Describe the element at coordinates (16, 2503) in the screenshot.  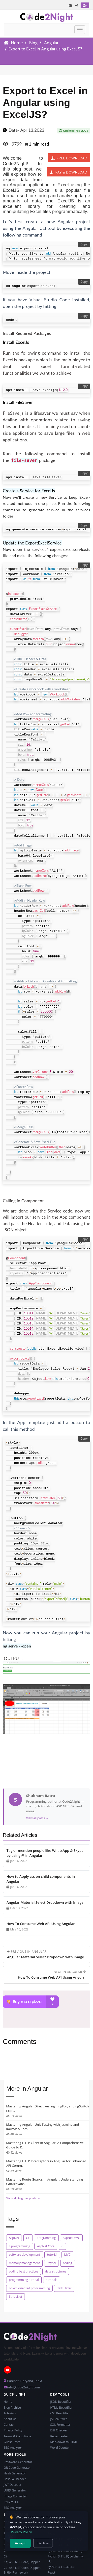
I see `ASP.NET Core, C#` at that location.